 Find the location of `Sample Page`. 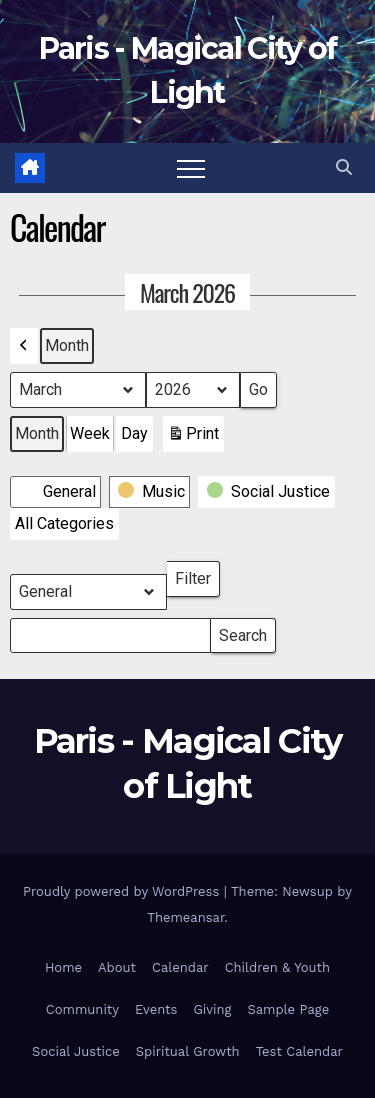

Sample Page is located at coordinates (288, 1009).